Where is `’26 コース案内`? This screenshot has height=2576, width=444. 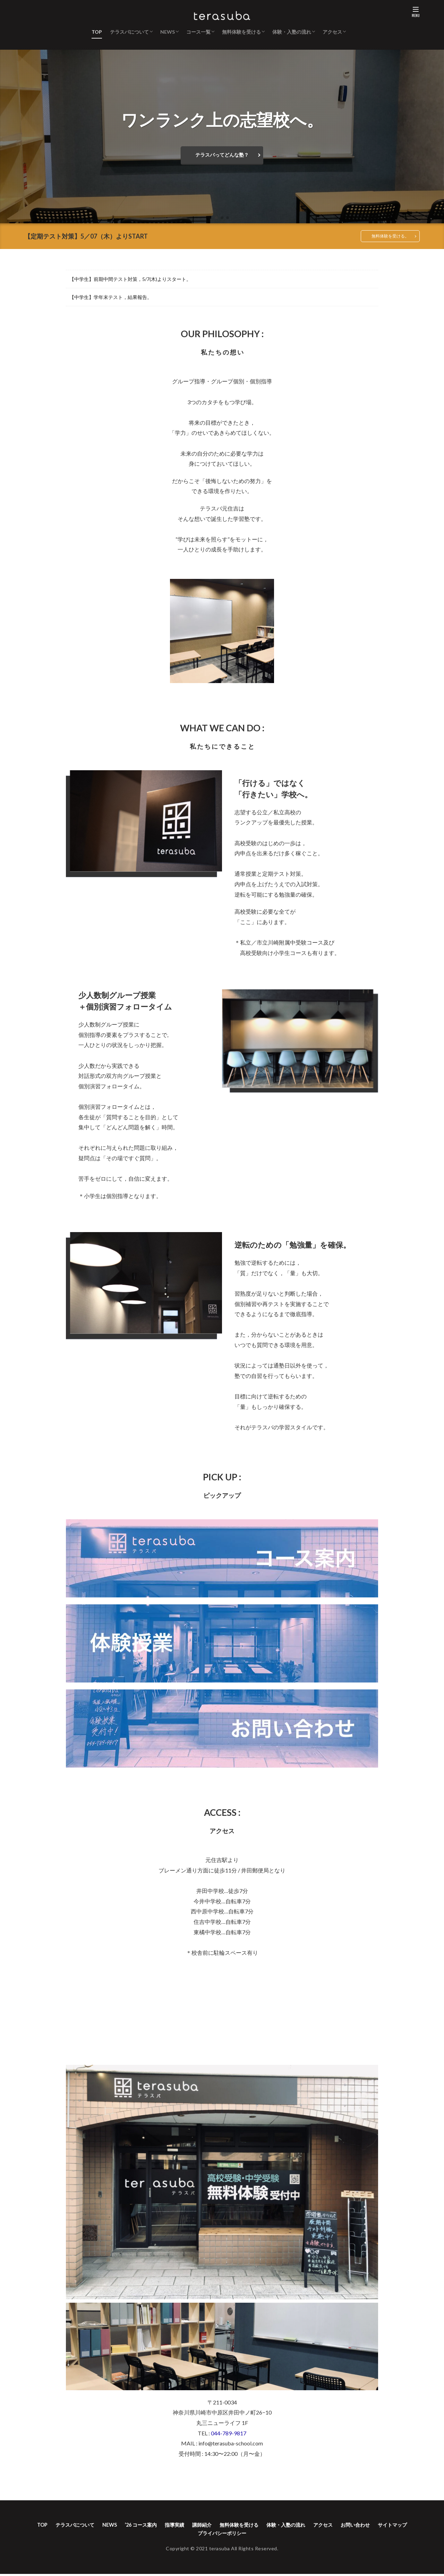 ’26 コース案内 is located at coordinates (152, 2526).